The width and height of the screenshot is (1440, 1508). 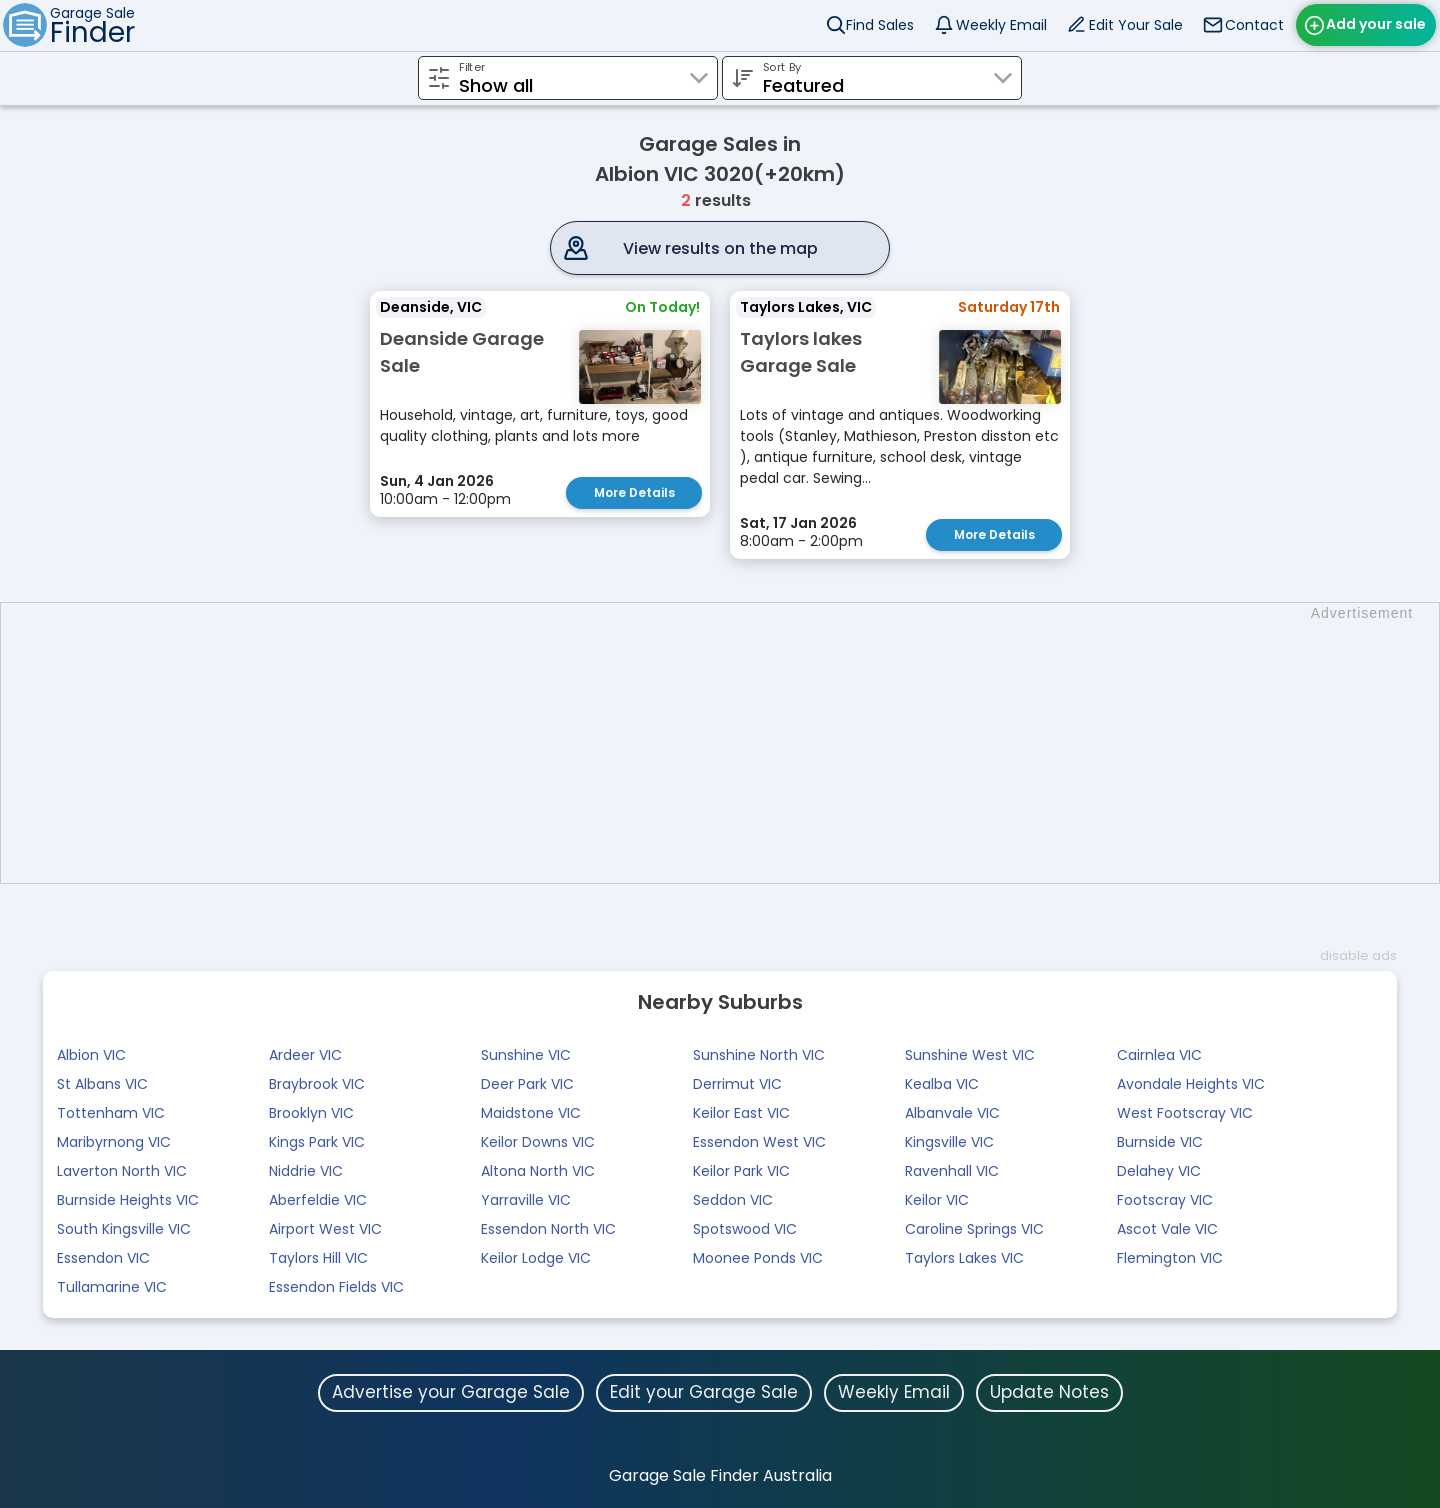 What do you see at coordinates (1001, 25) in the screenshot?
I see `Weekly Email` at bounding box center [1001, 25].